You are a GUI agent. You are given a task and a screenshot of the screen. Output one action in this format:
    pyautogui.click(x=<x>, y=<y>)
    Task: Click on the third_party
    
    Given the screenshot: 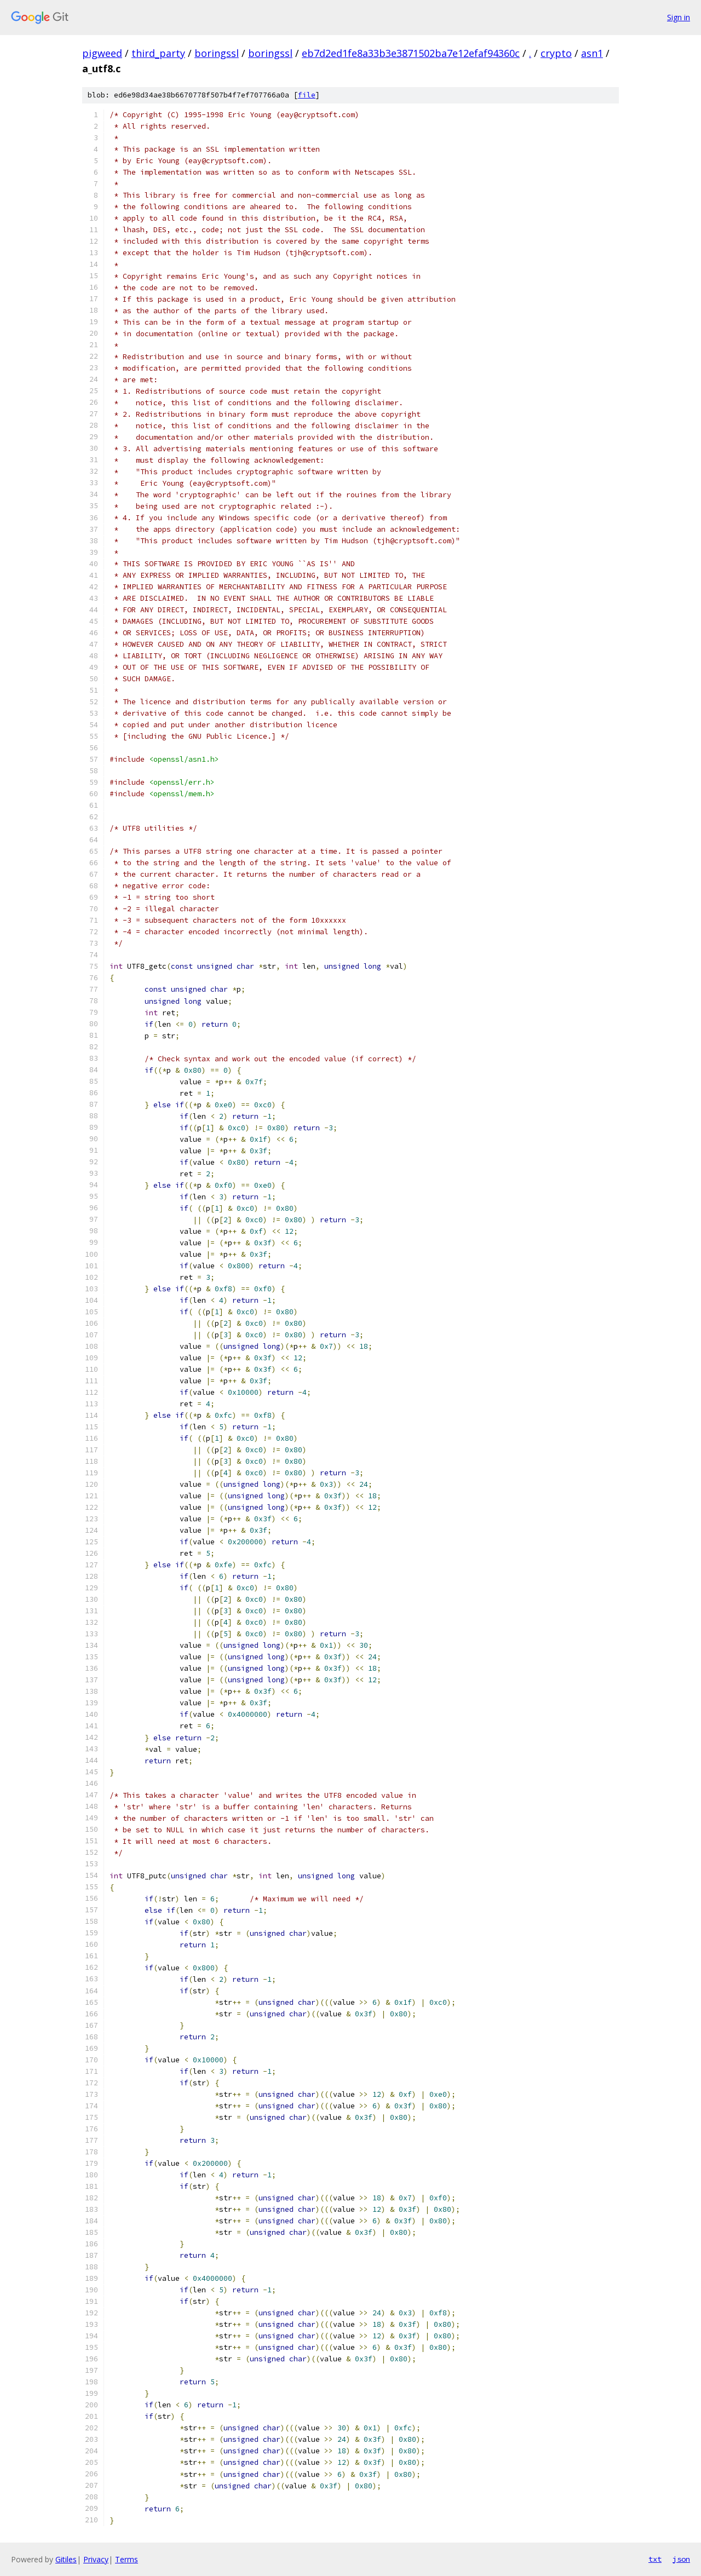 What is the action you would take?
    pyautogui.click(x=158, y=53)
    